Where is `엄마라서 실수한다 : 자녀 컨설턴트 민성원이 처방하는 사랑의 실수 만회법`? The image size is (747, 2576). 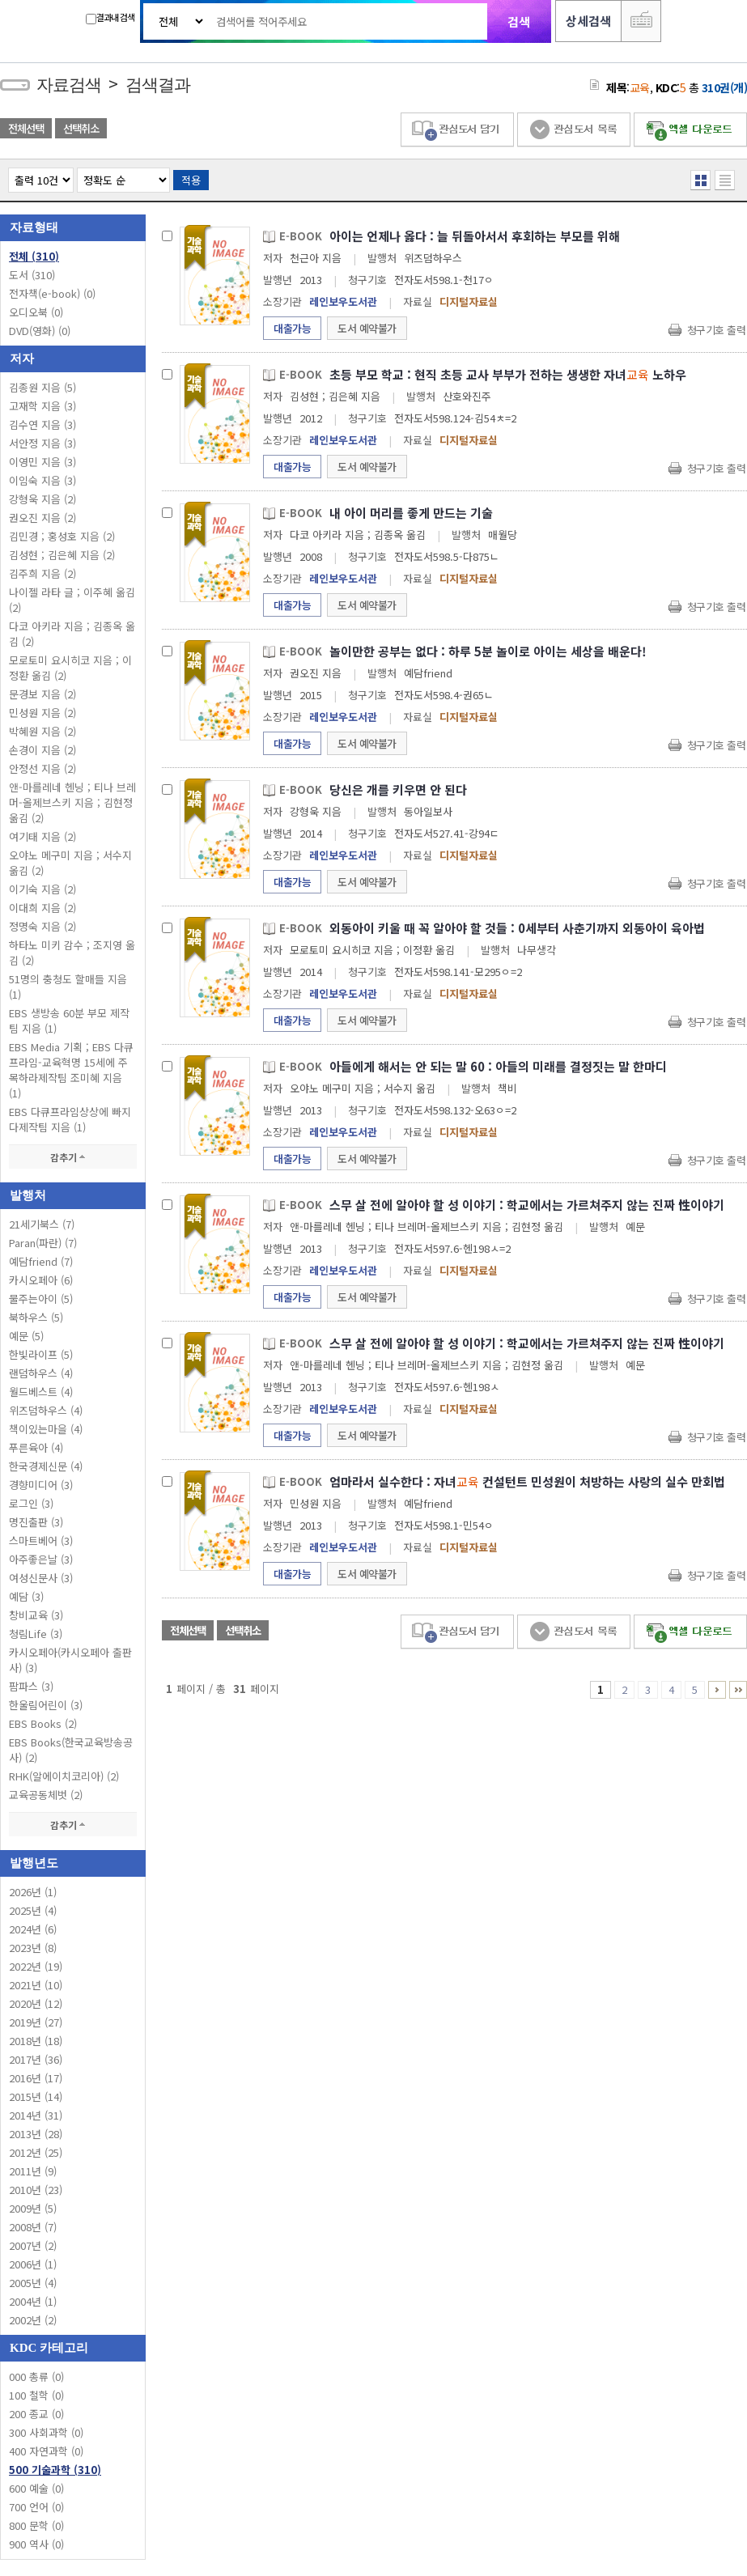 엄마라서 실수한다 : 자녀 컨설턴트 민성원이 처방하는 사랑의 실수 만회법 is located at coordinates (527, 1481).